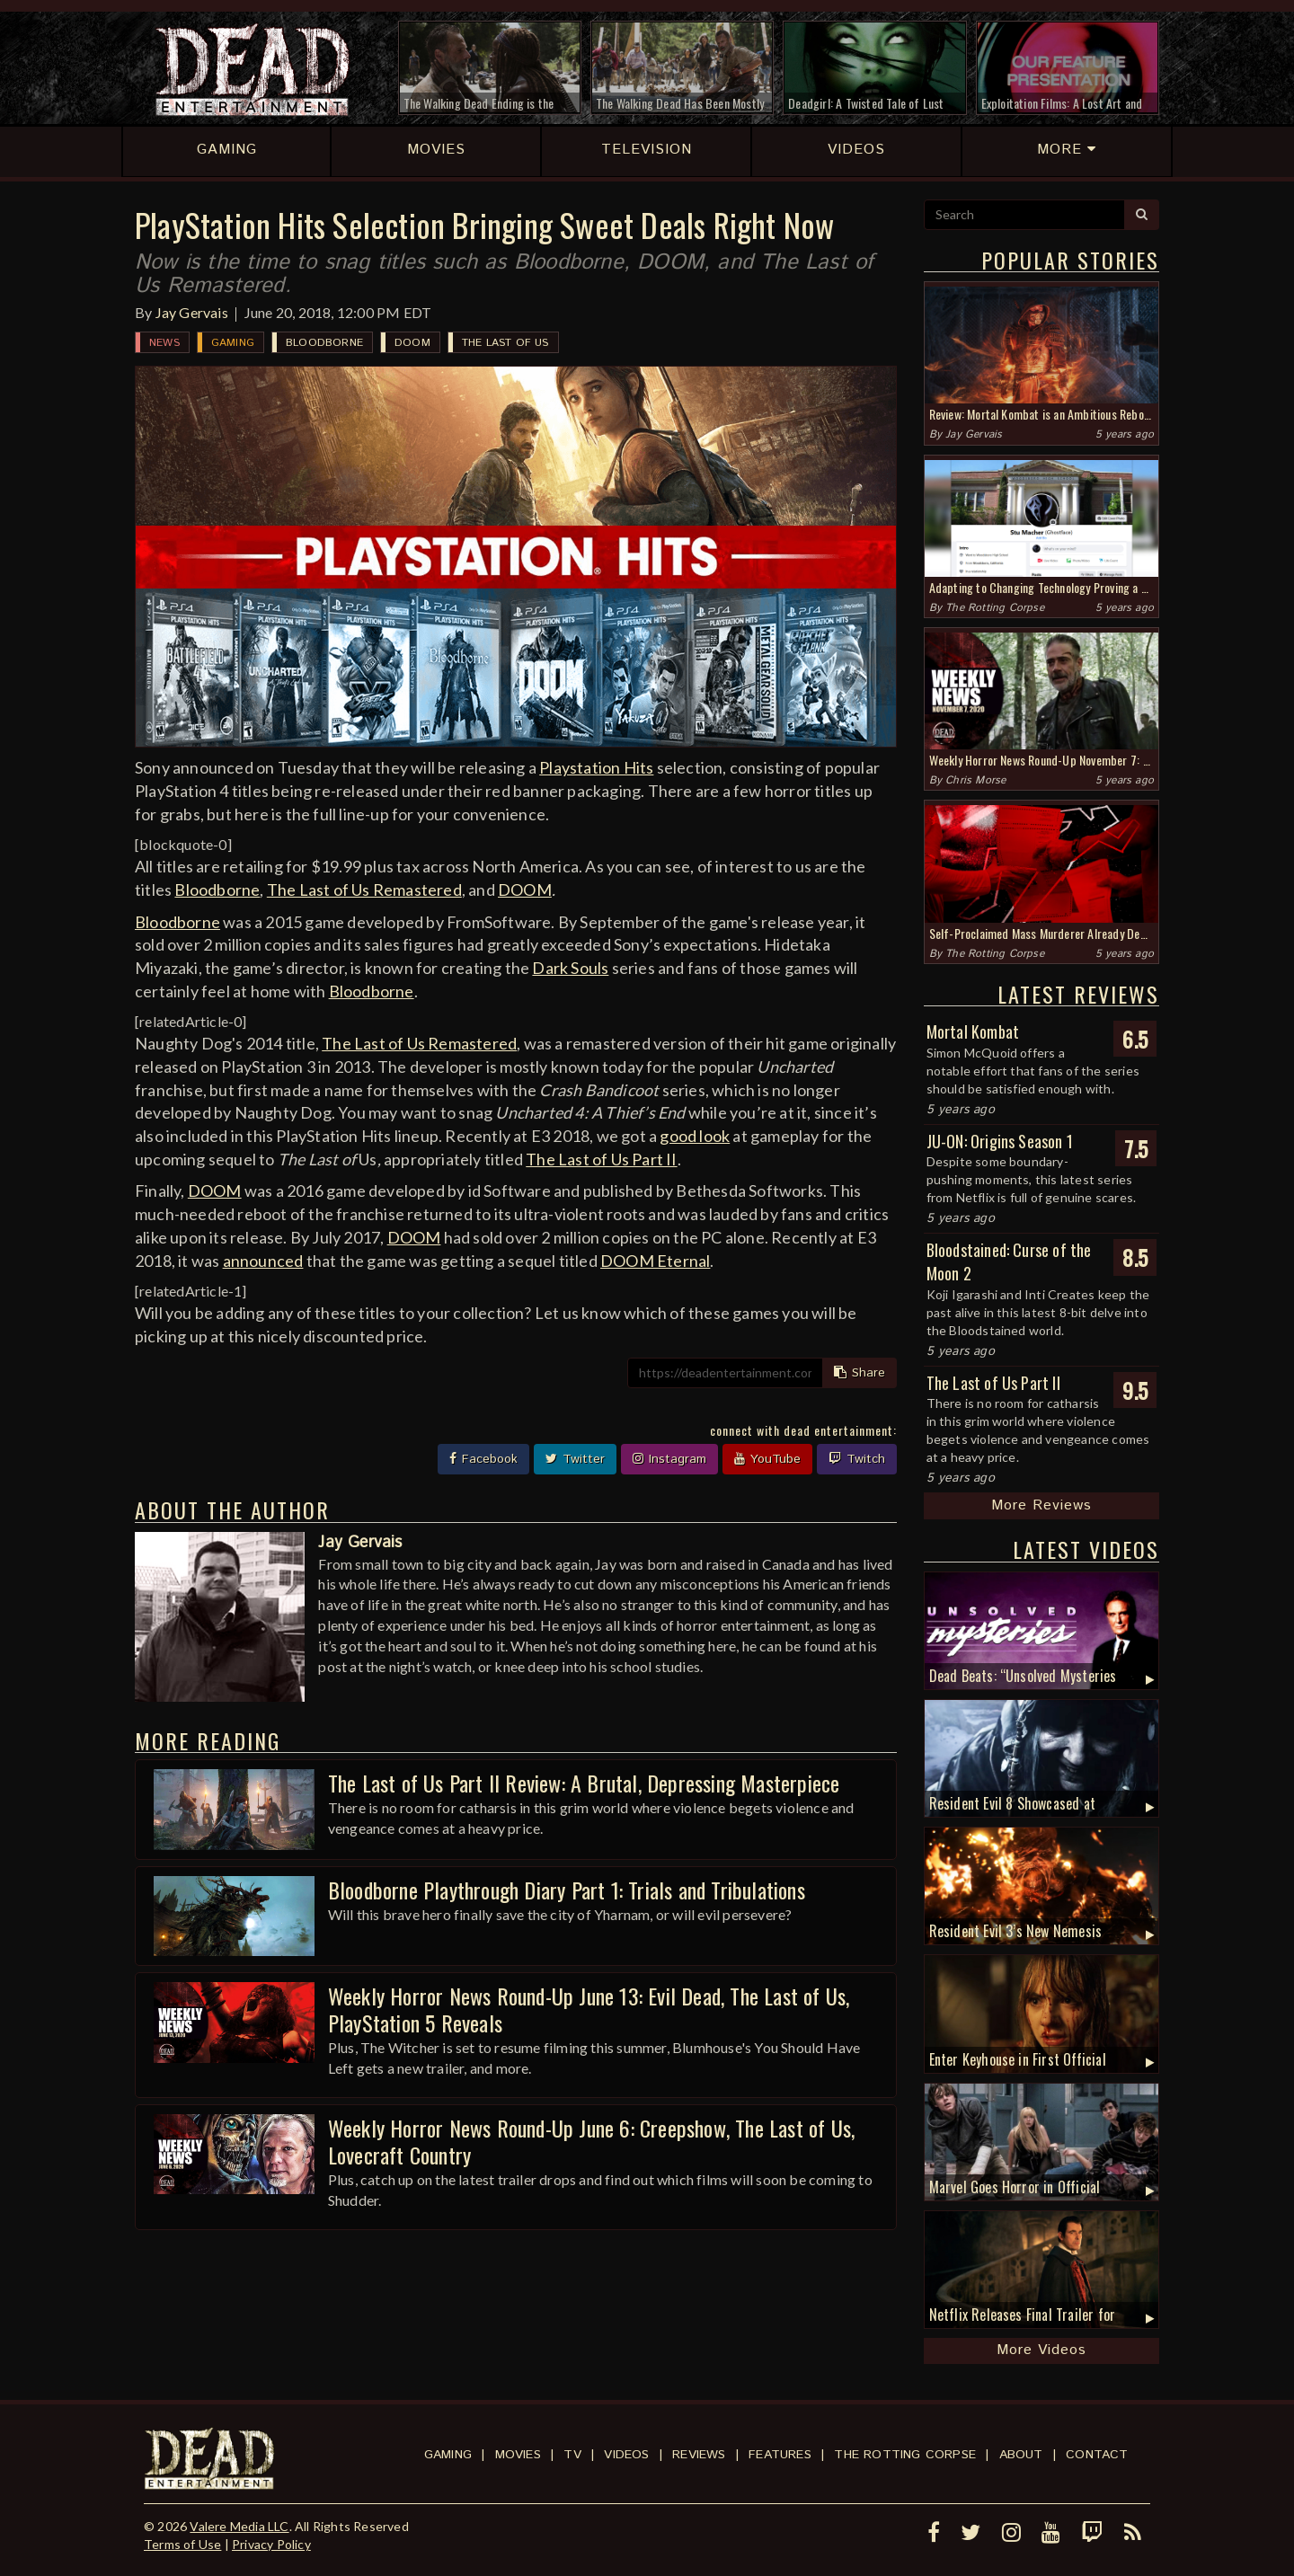 Image resolution: width=1294 pixels, height=2576 pixels. I want to click on Twitch, so click(857, 1459).